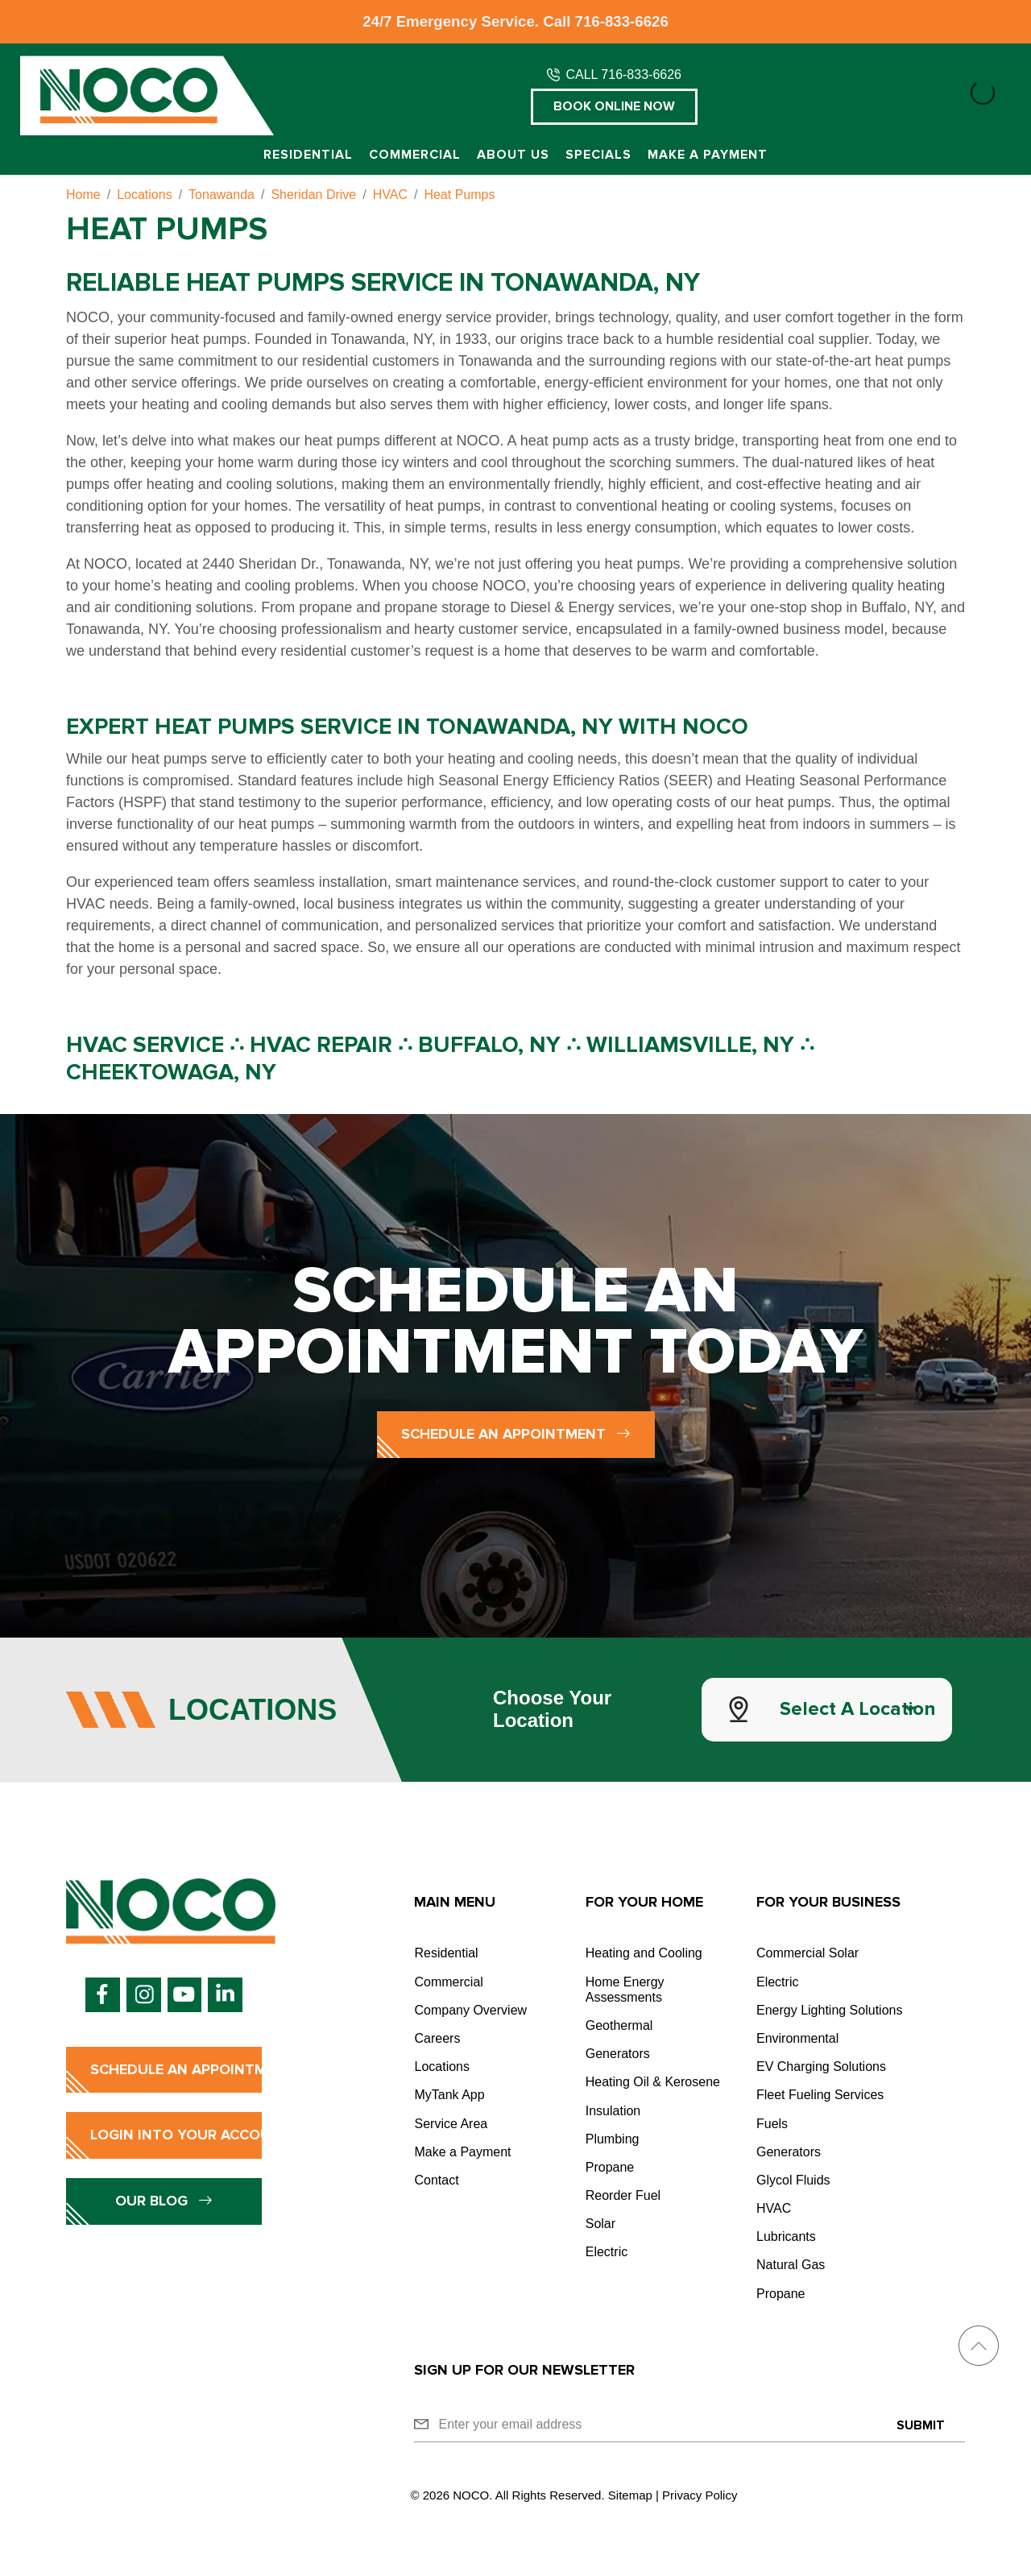 Image resolution: width=1031 pixels, height=2576 pixels. Describe the element at coordinates (164, 2200) in the screenshot. I see `Our Blog` at that location.